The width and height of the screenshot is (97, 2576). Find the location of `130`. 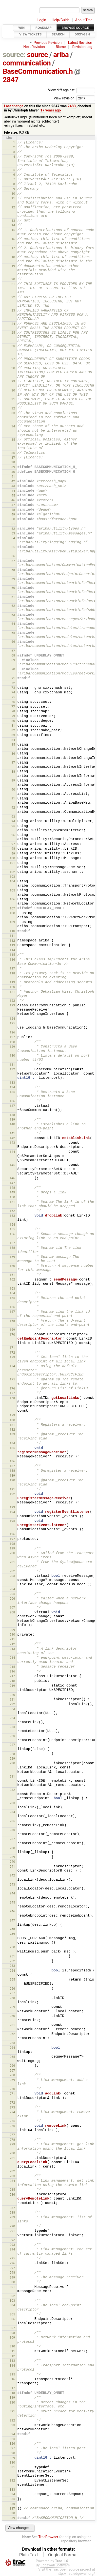

130 is located at coordinates (12, 1055).